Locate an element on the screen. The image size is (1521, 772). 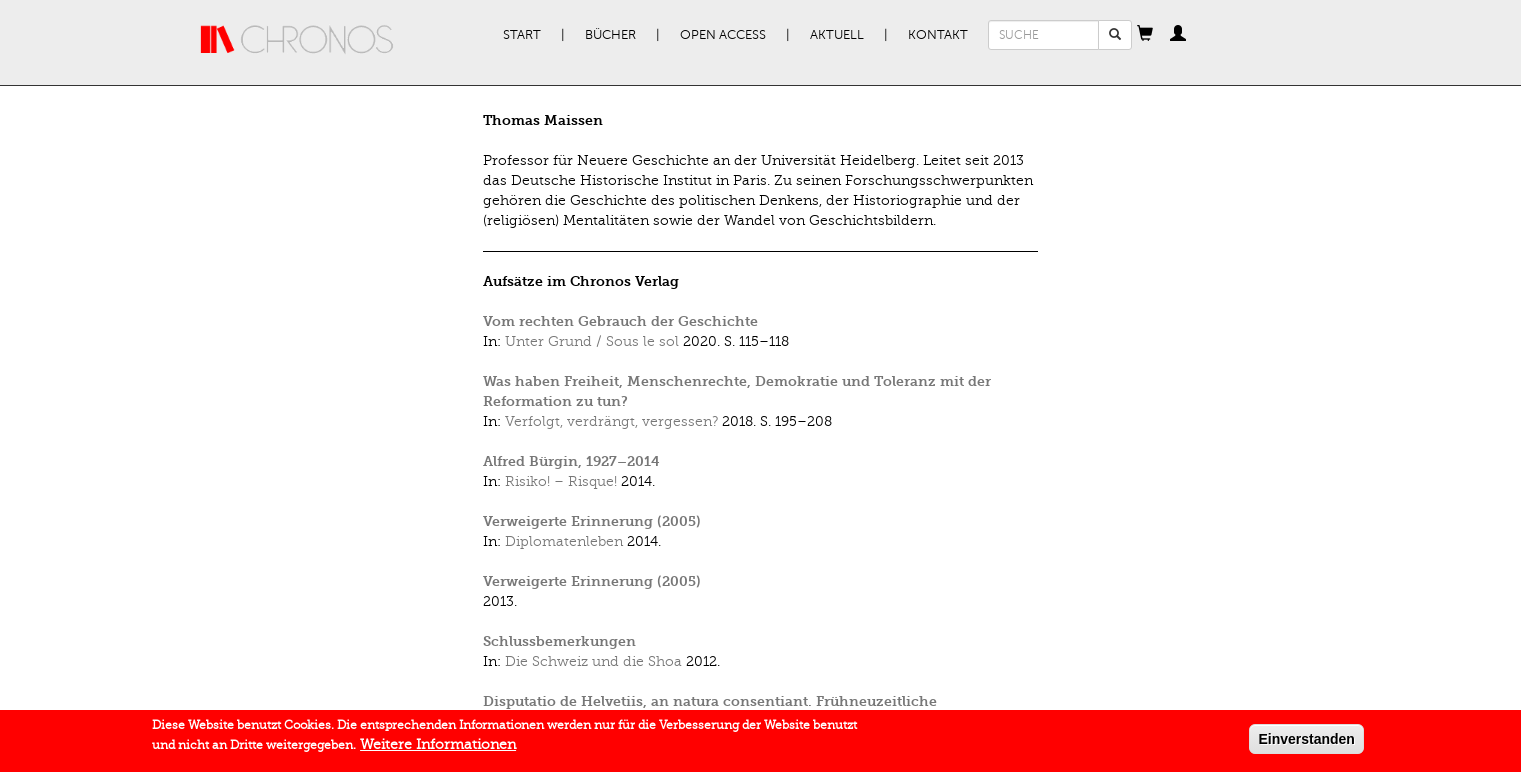
Bücher is located at coordinates (610, 35).